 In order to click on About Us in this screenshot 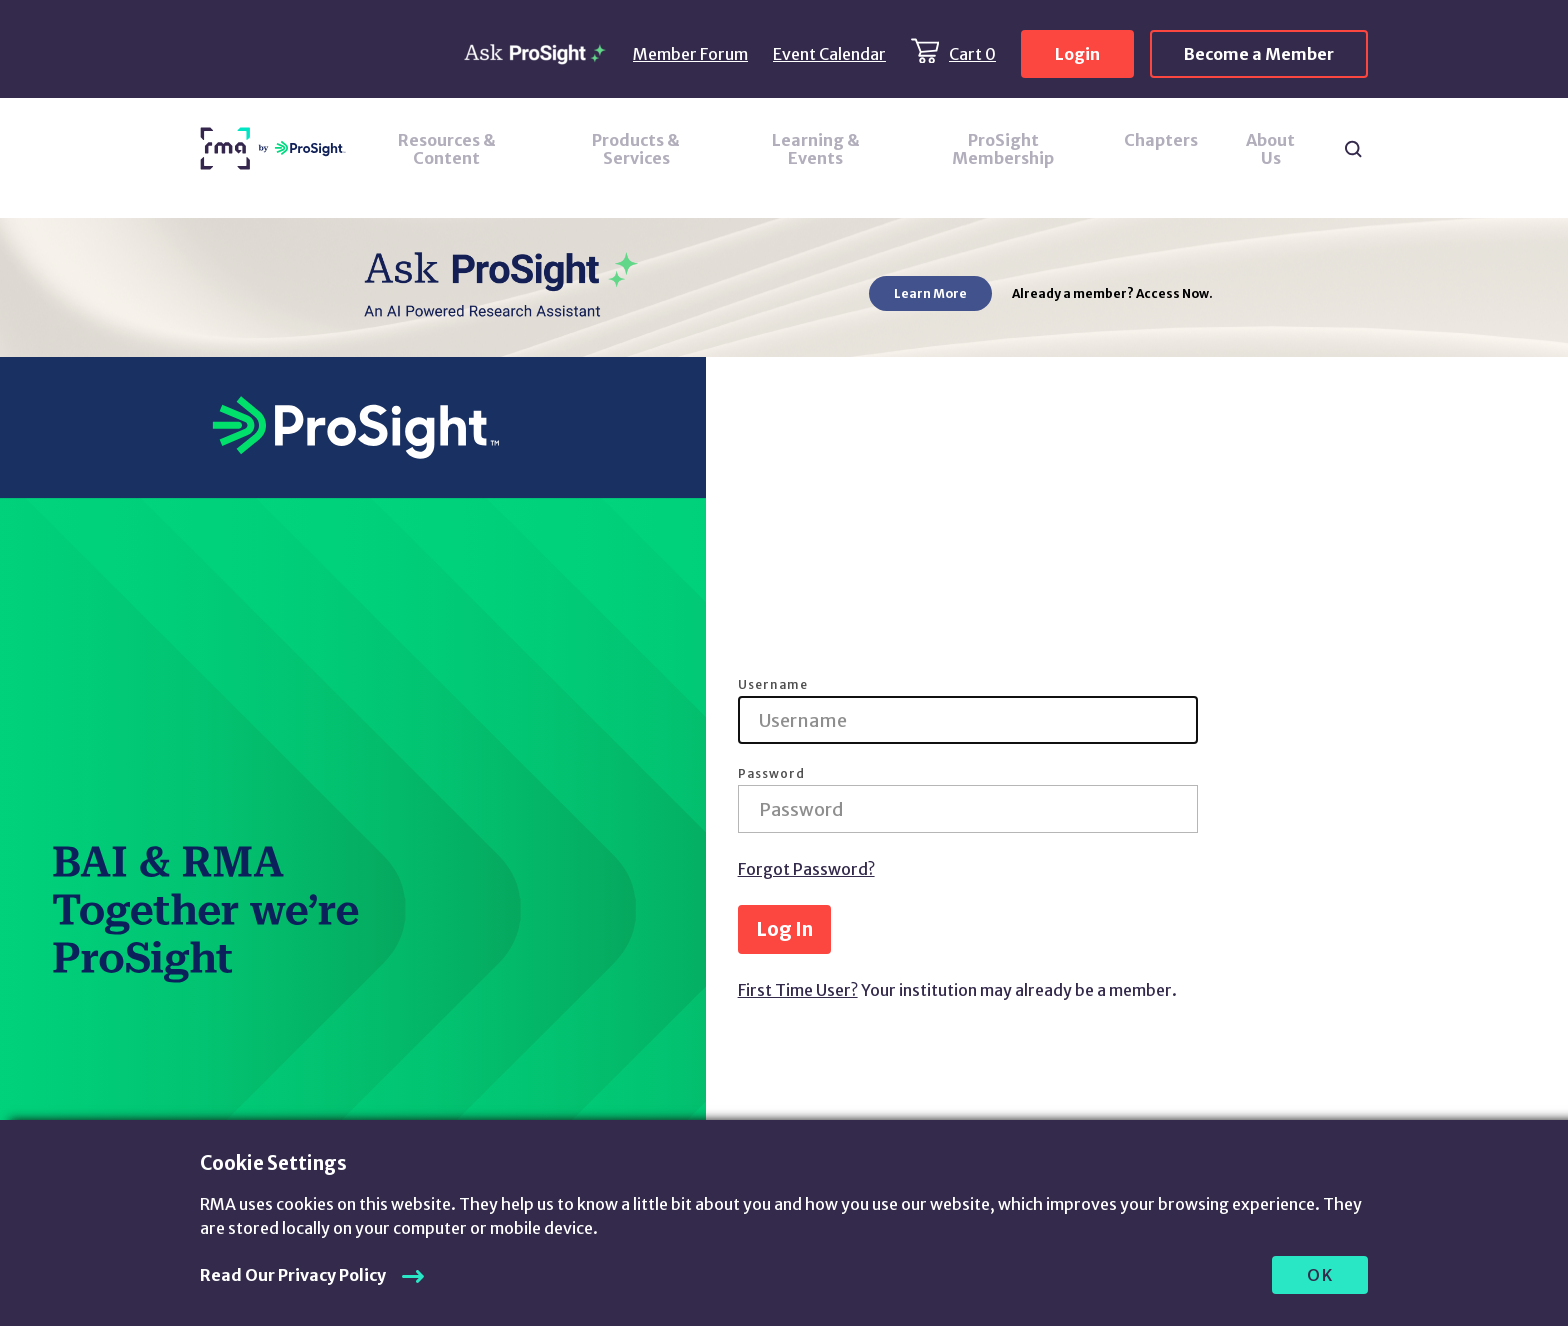, I will do `click(1270, 149)`.